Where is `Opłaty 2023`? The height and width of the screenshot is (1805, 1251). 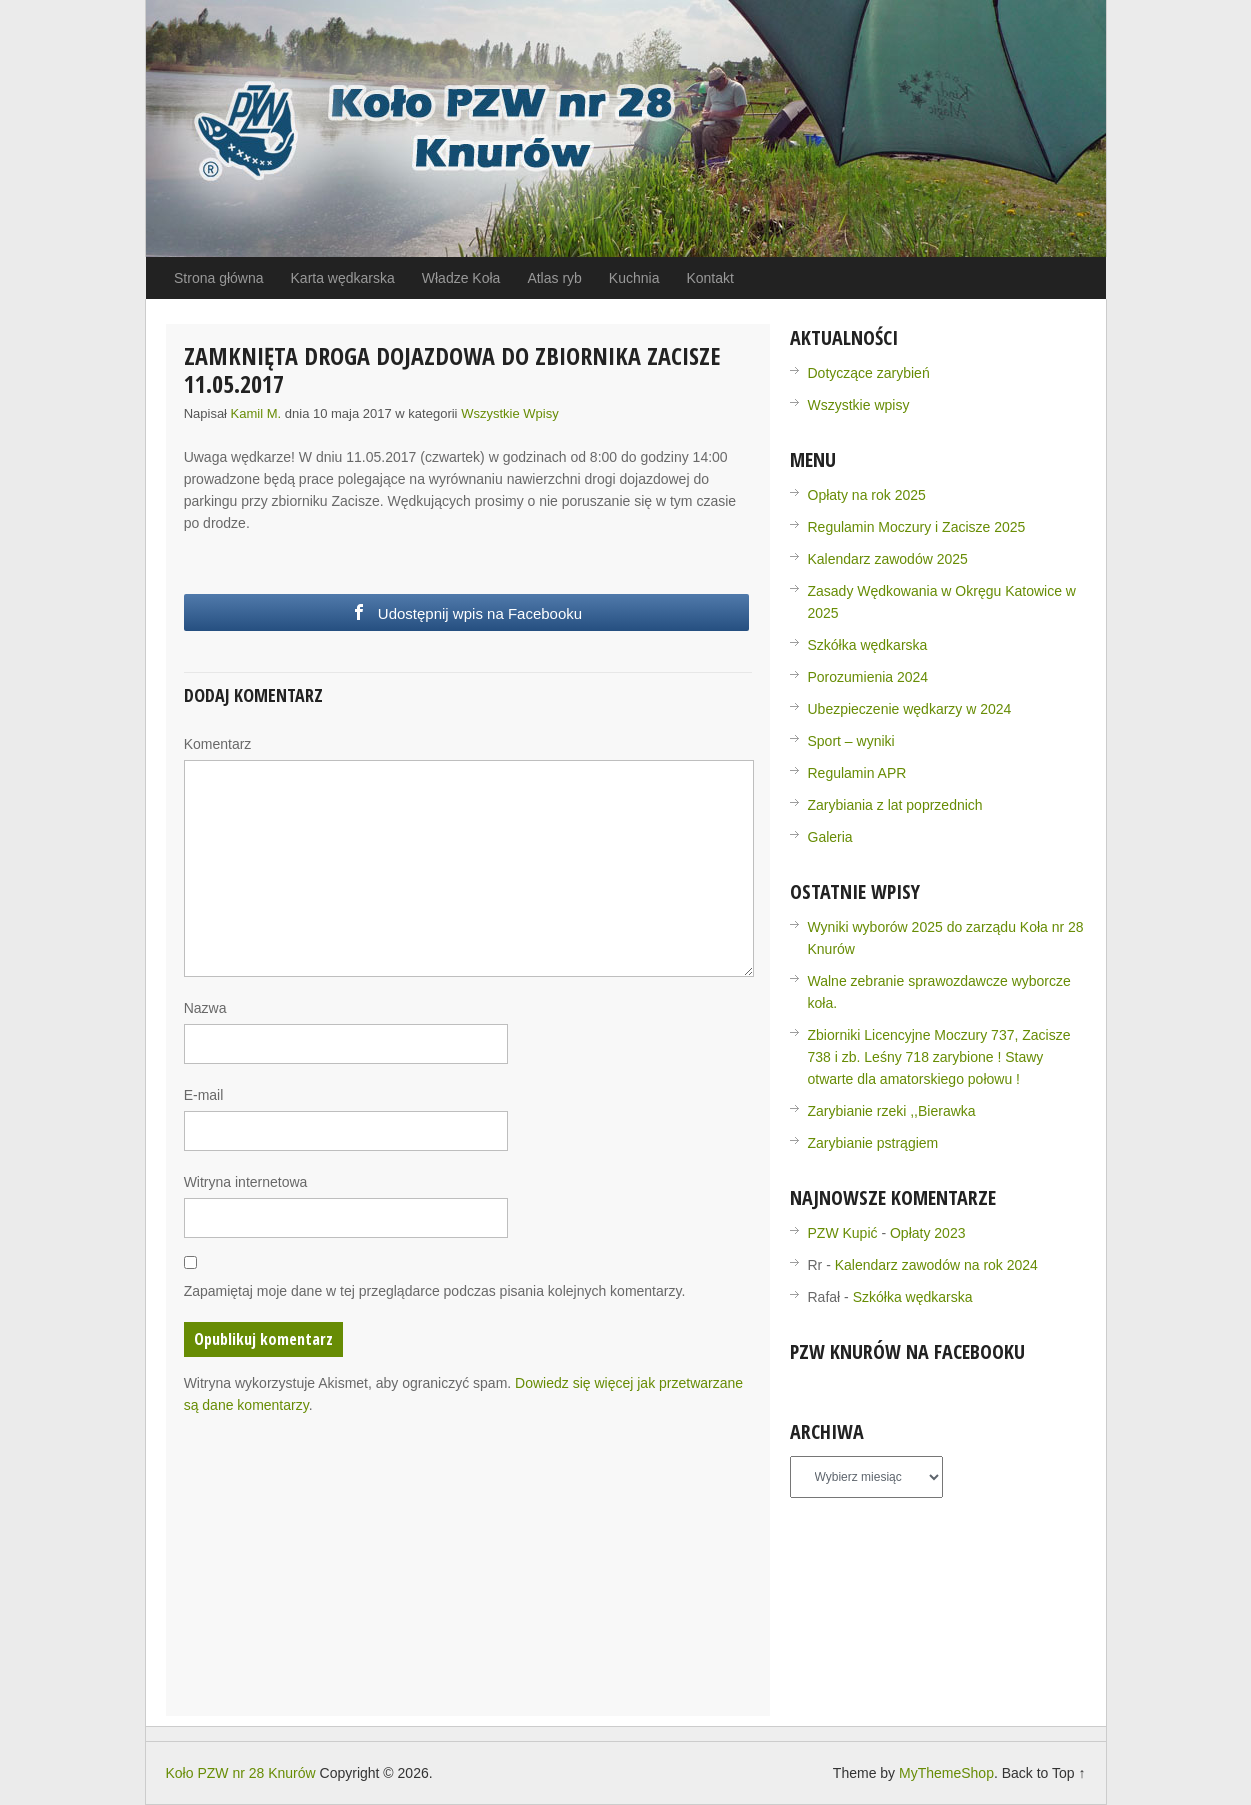 Opłaty 2023 is located at coordinates (928, 1233).